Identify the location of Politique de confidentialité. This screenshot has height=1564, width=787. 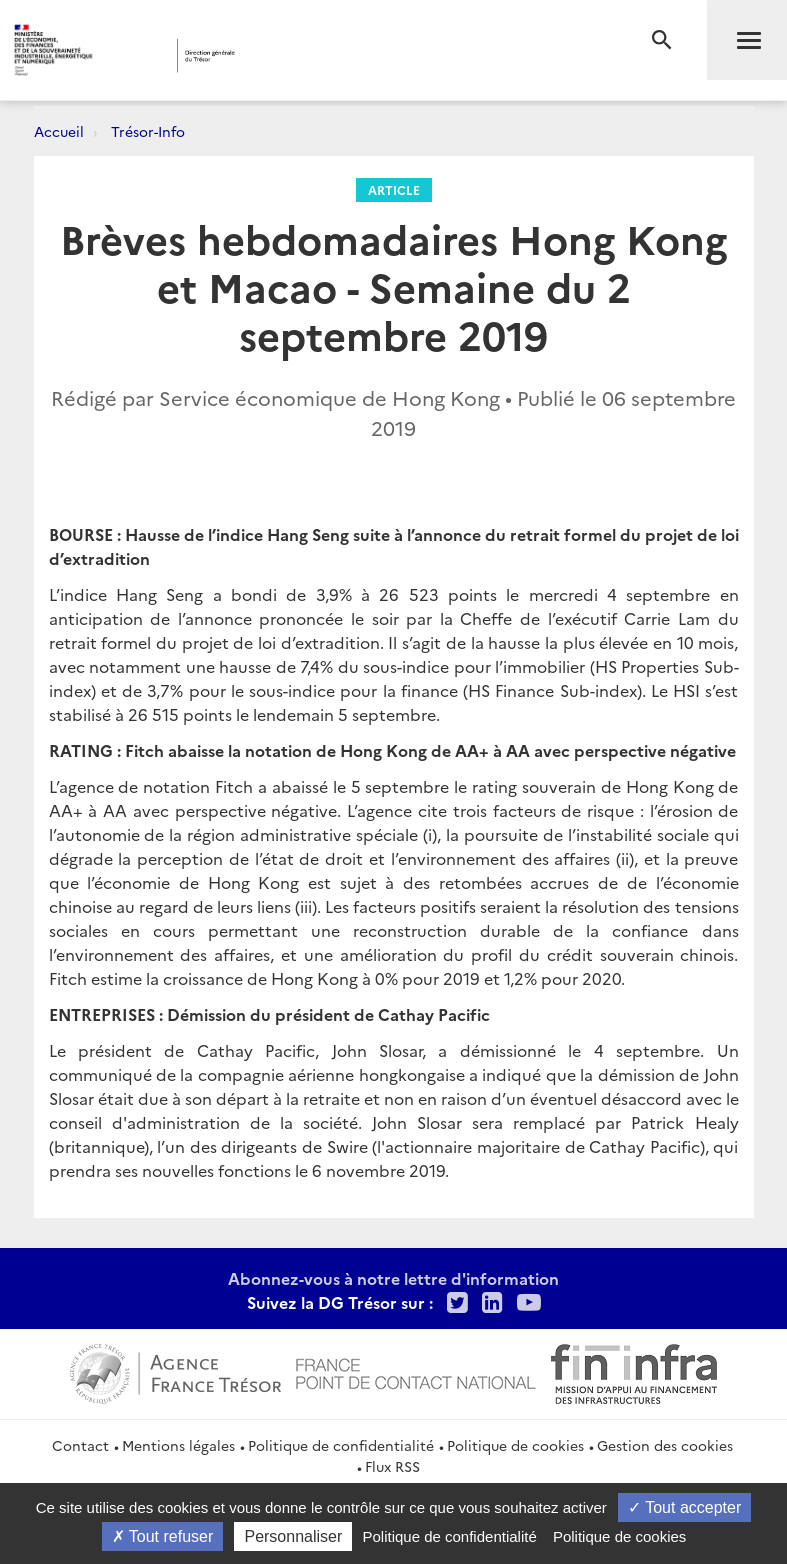
(341, 1445).